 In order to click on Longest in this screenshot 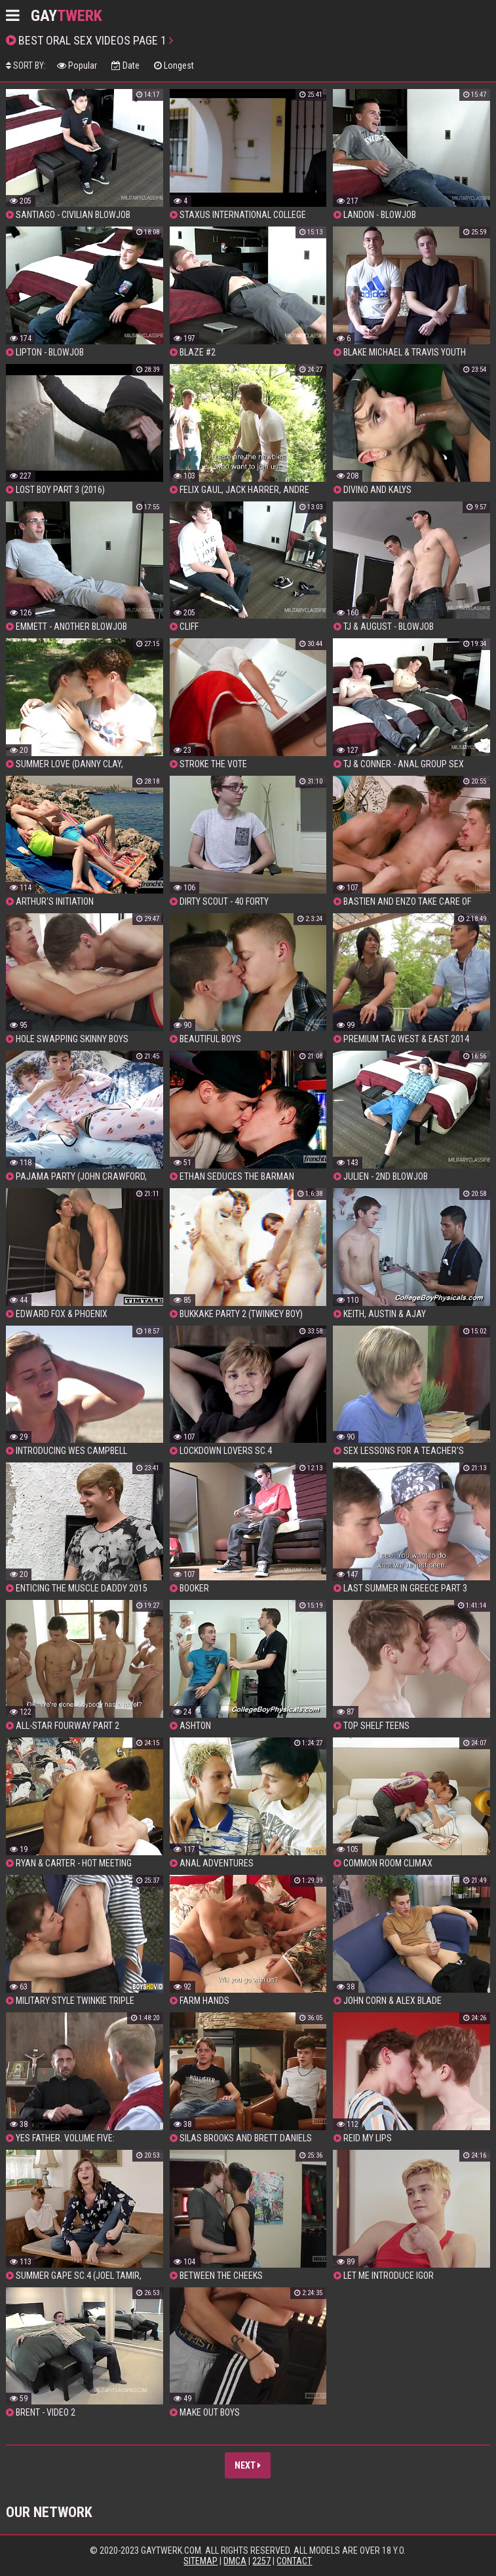, I will do `click(174, 65)`.